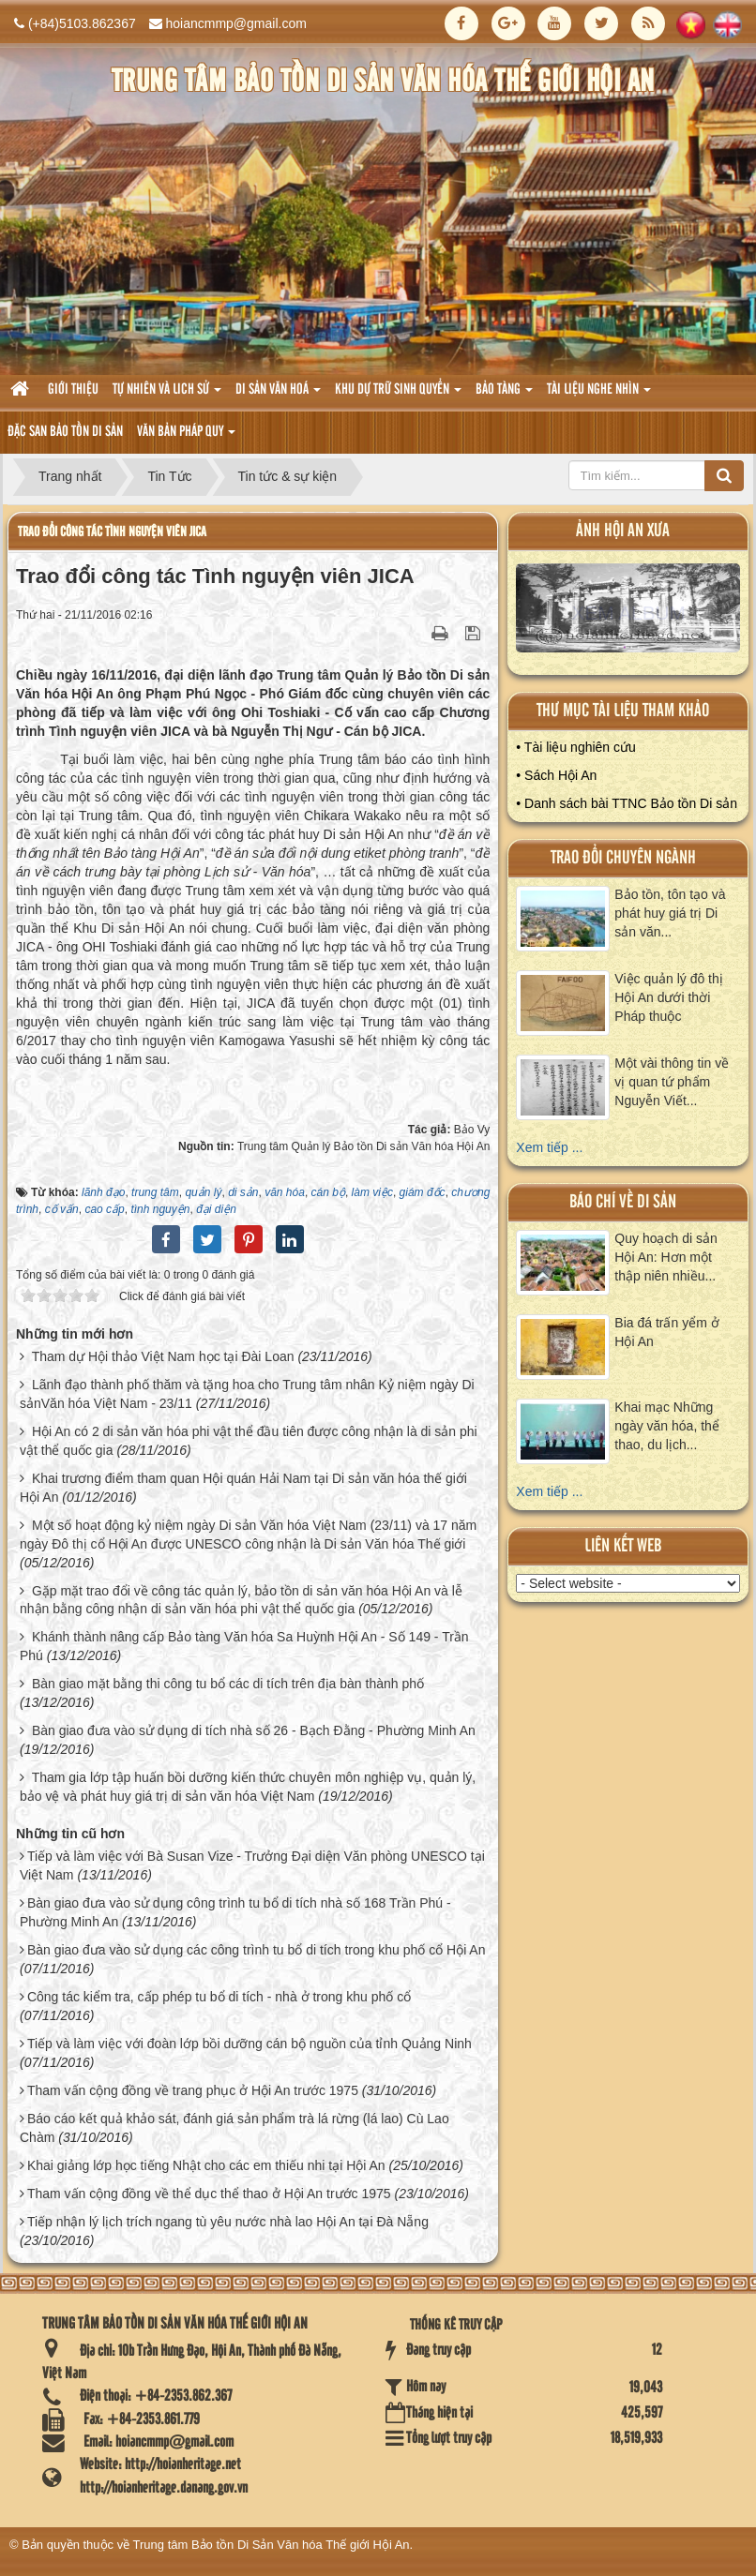  Describe the element at coordinates (248, 1441) in the screenshot. I see `Hội An có 2 di sản văn hóa phi vật thể đầu tiên được công nhận là di sản phi vật thể quốc gia` at that location.